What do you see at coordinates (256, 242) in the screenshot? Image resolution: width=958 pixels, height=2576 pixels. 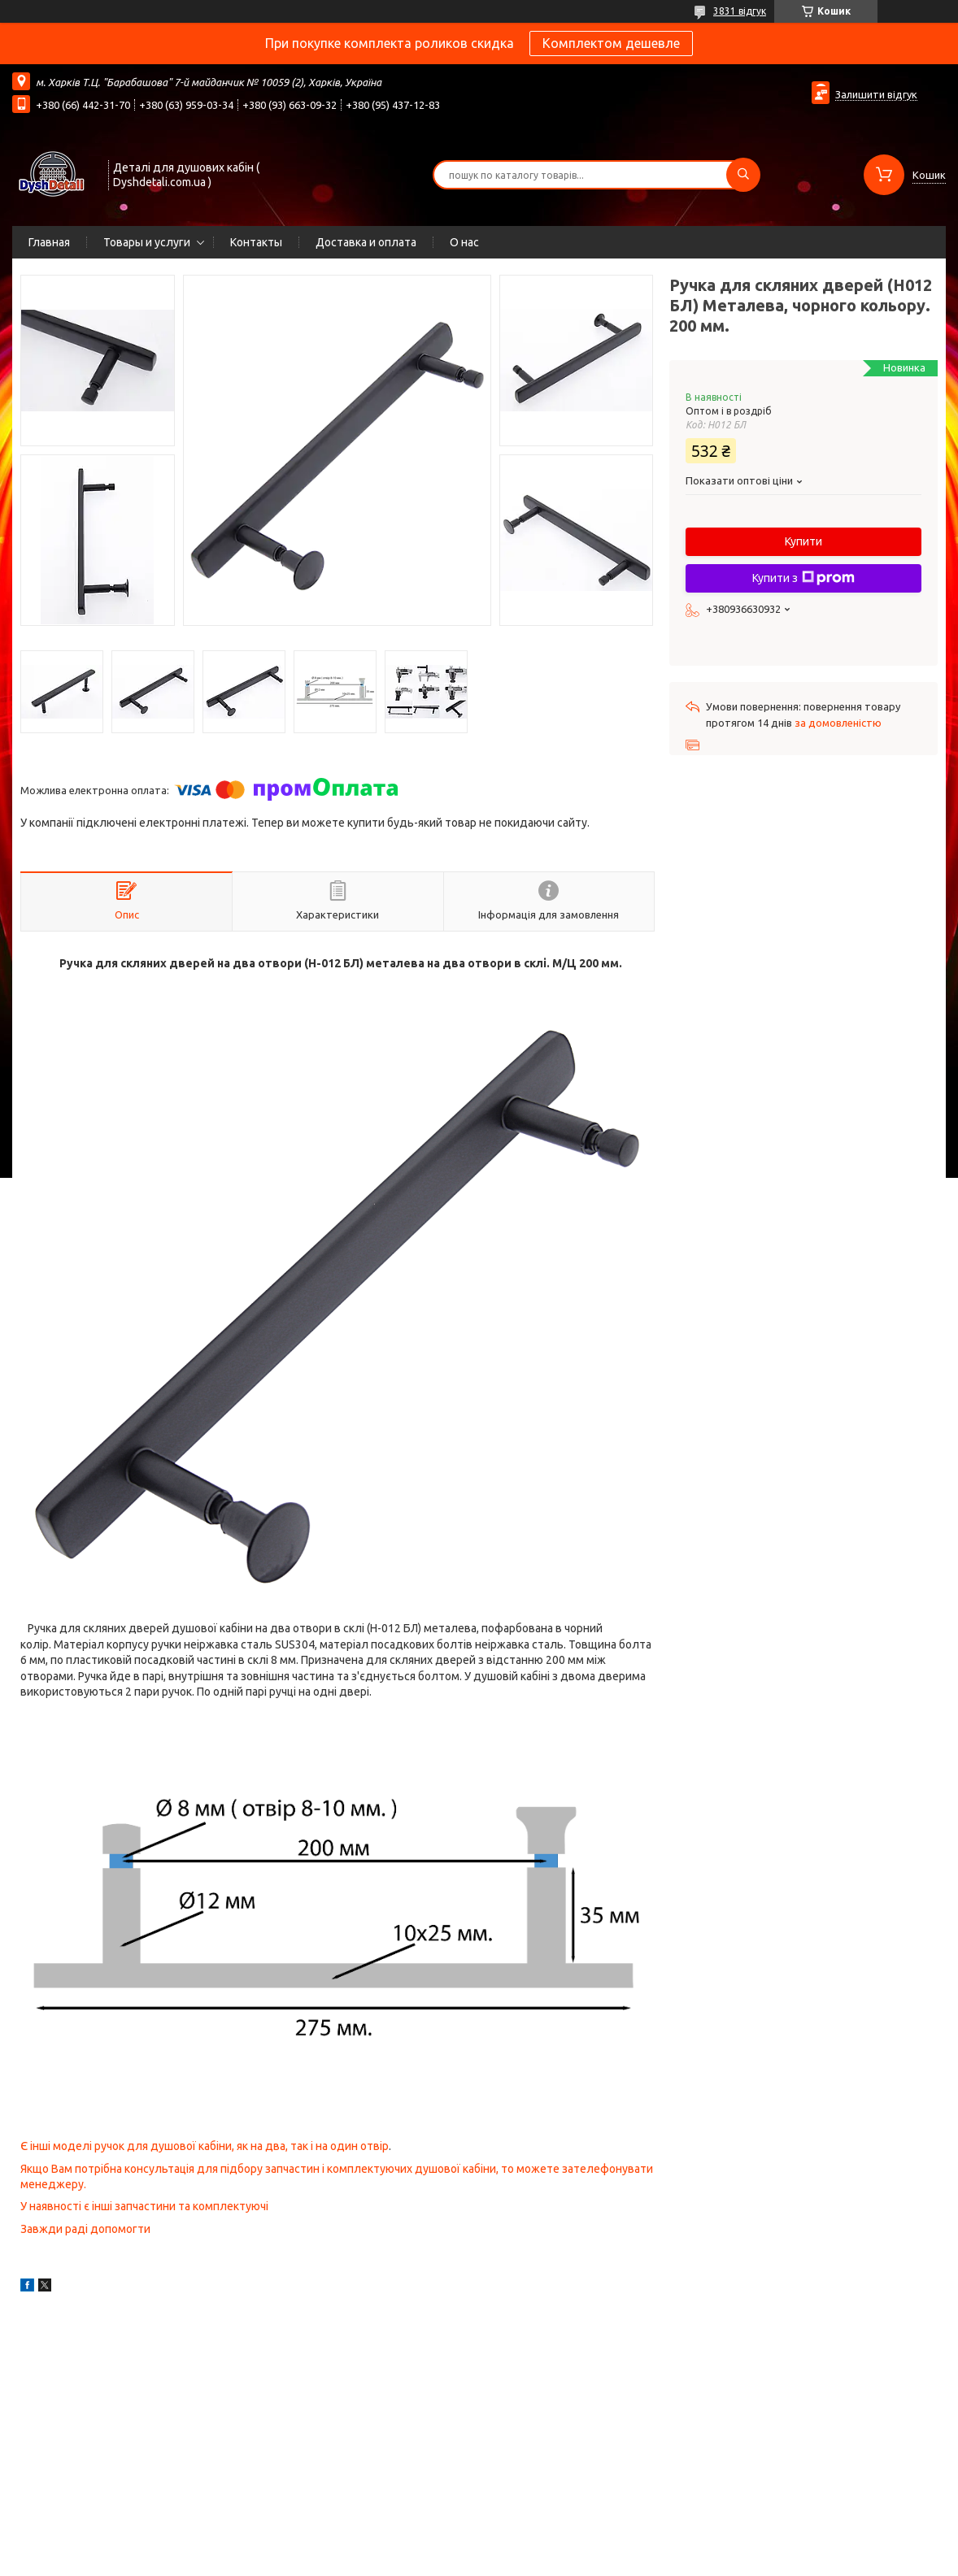 I see `Контакты` at bounding box center [256, 242].